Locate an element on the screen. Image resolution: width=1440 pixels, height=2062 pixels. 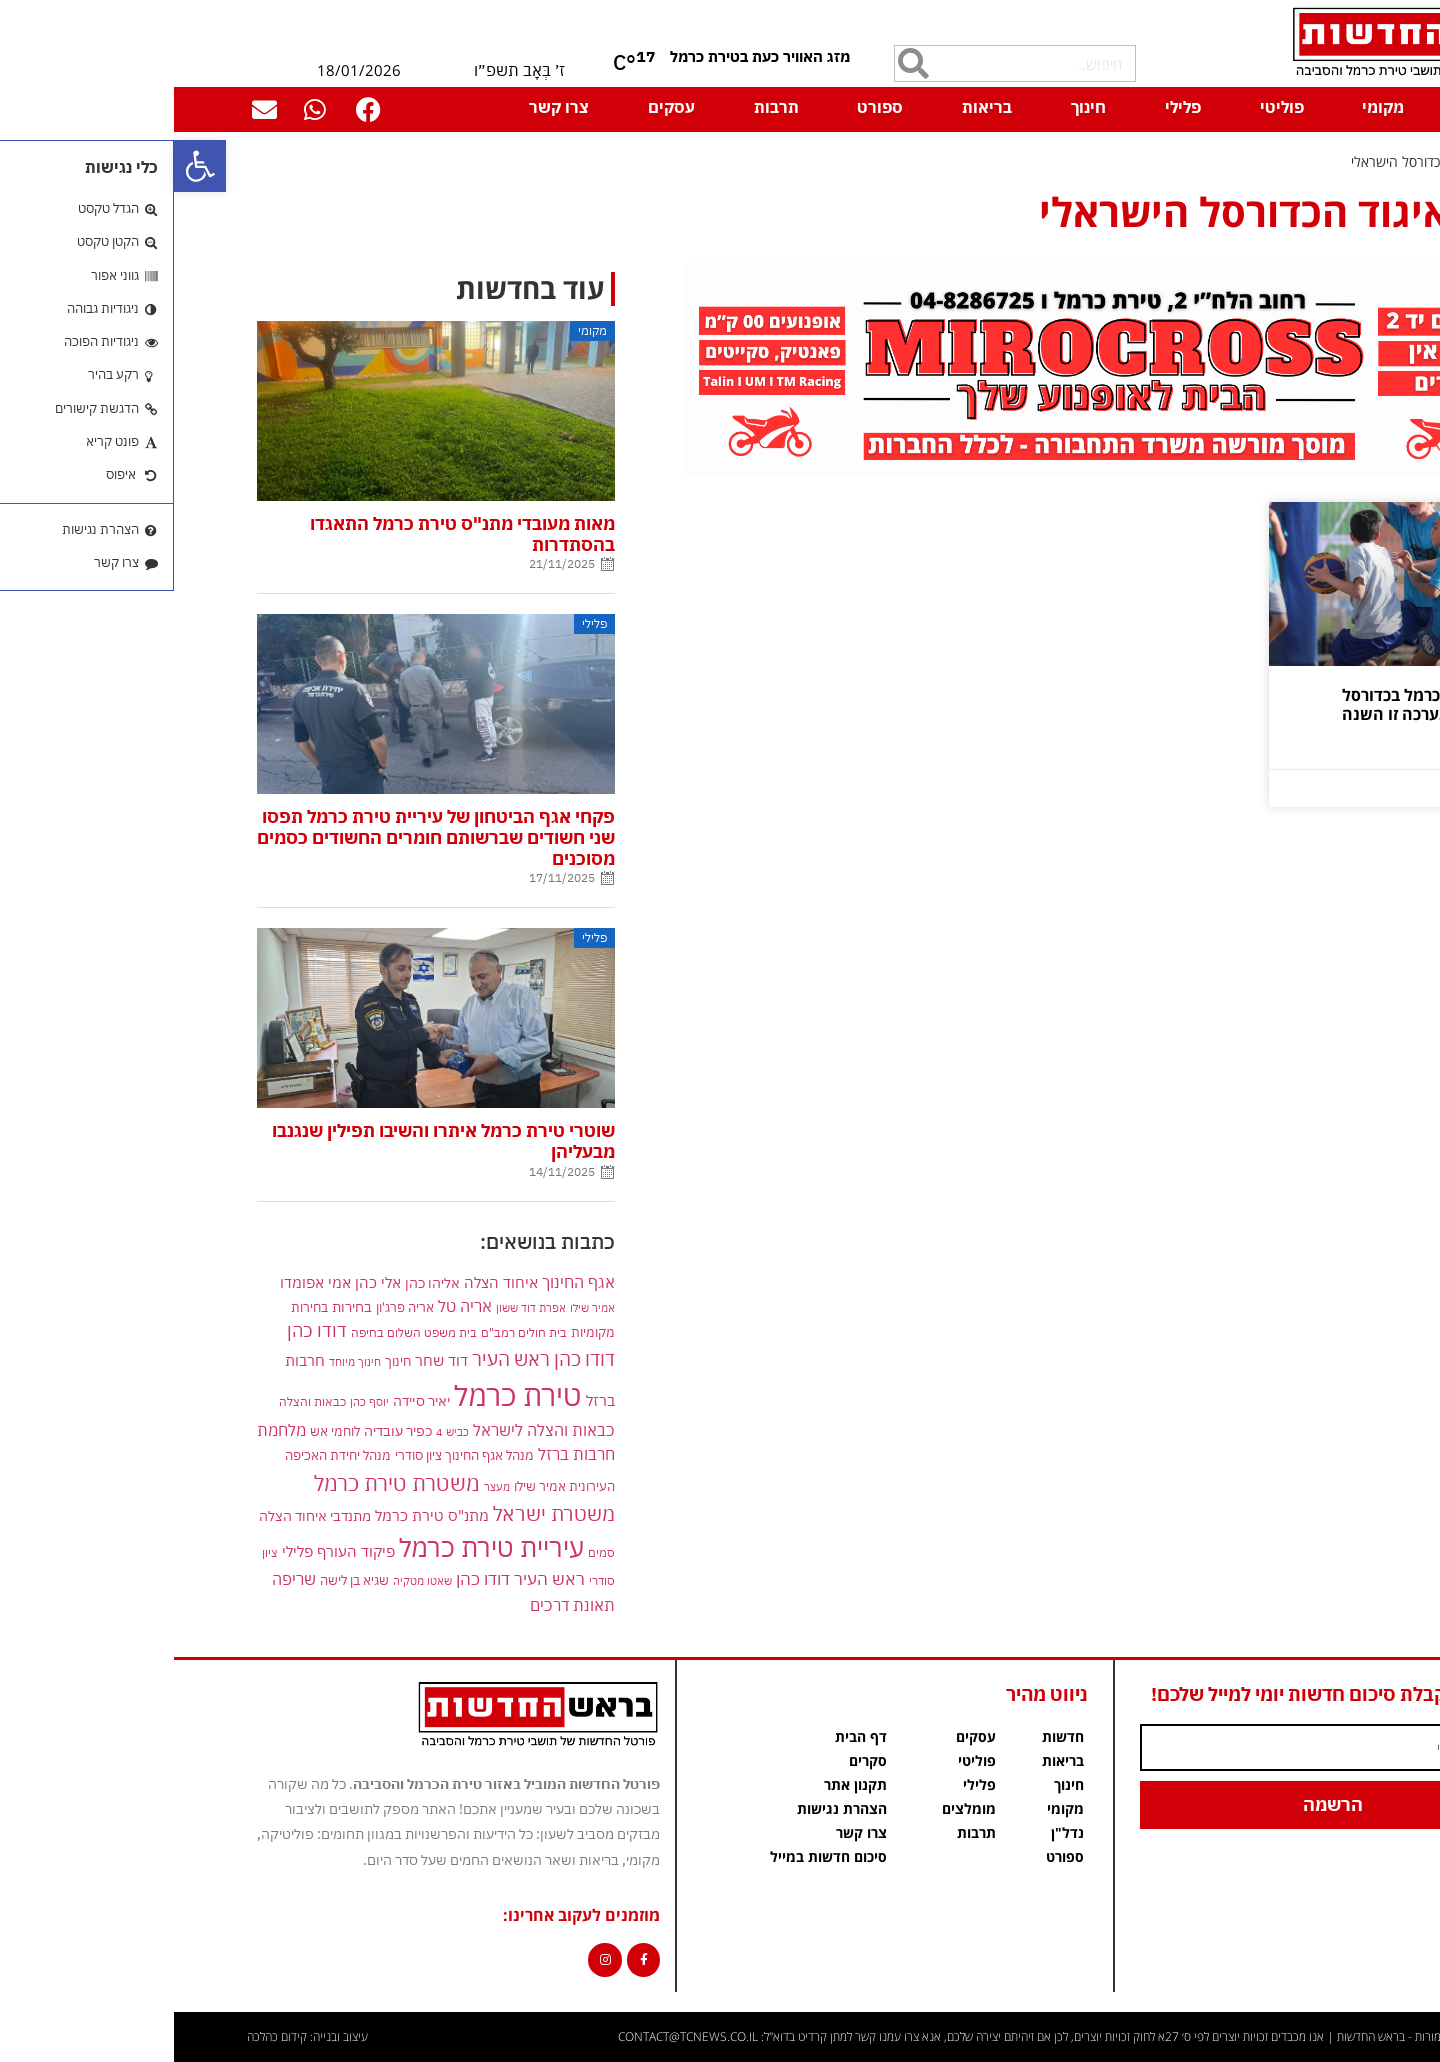
תאונת דרכים [link] is located at coordinates (398, 1605).